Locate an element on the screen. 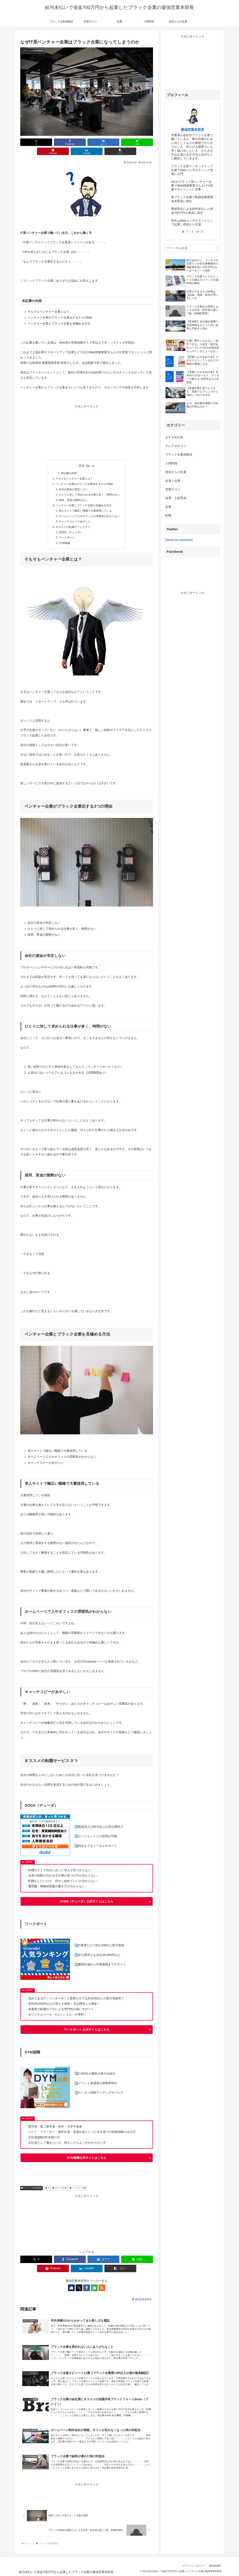 This screenshot has width=239, height=2576. キャッチコピーがあやしい is located at coordinates (75, 521).